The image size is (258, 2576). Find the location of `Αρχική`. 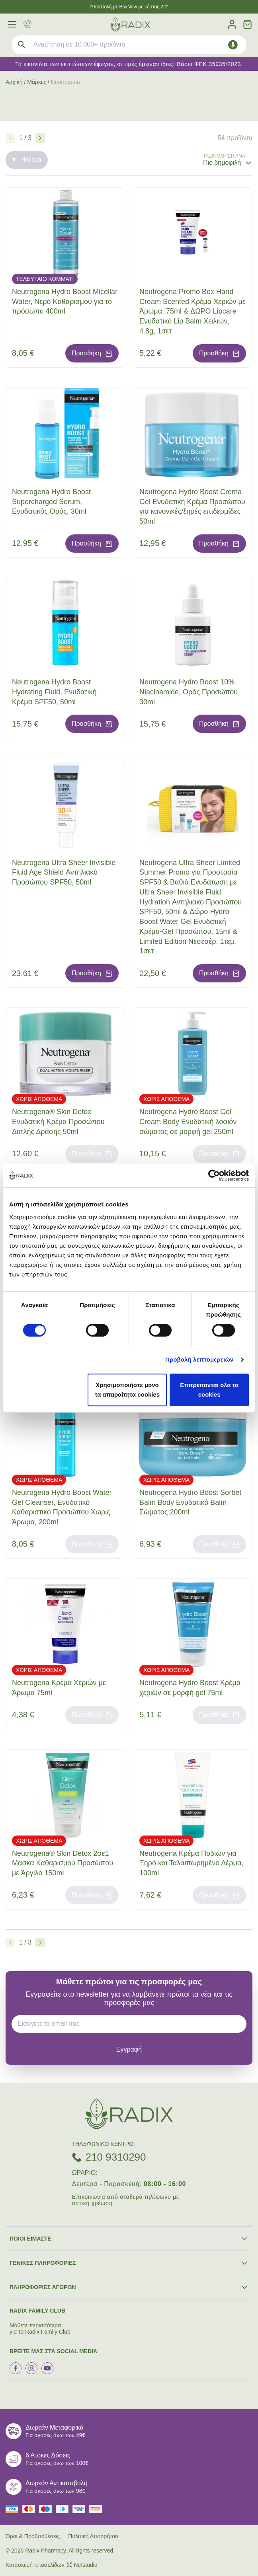

Αρχική is located at coordinates (14, 82).